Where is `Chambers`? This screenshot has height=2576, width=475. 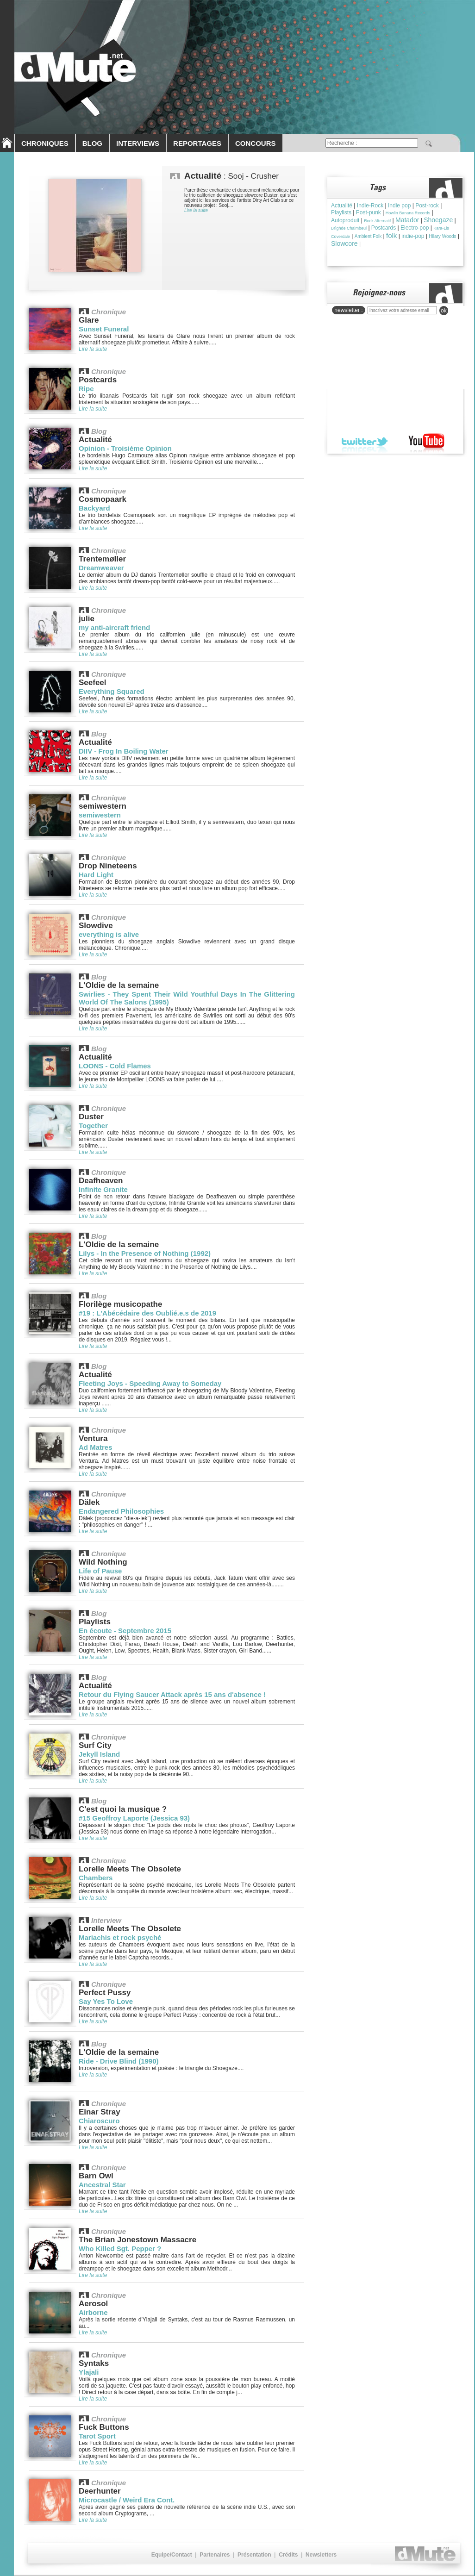
Chambers is located at coordinates (95, 1878).